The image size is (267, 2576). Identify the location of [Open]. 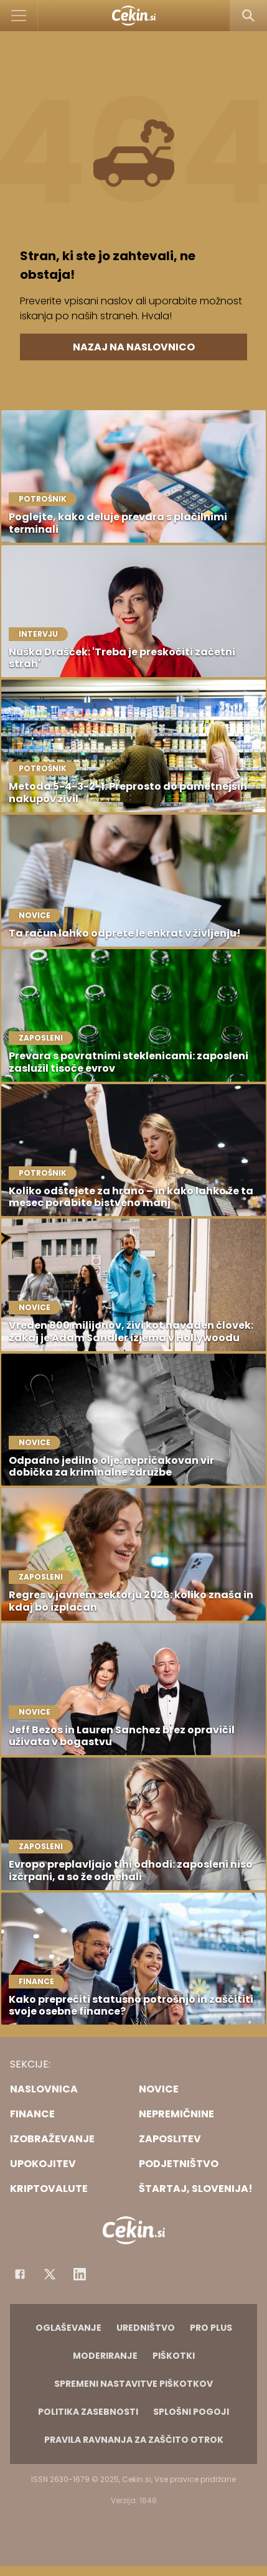
(19, 15).